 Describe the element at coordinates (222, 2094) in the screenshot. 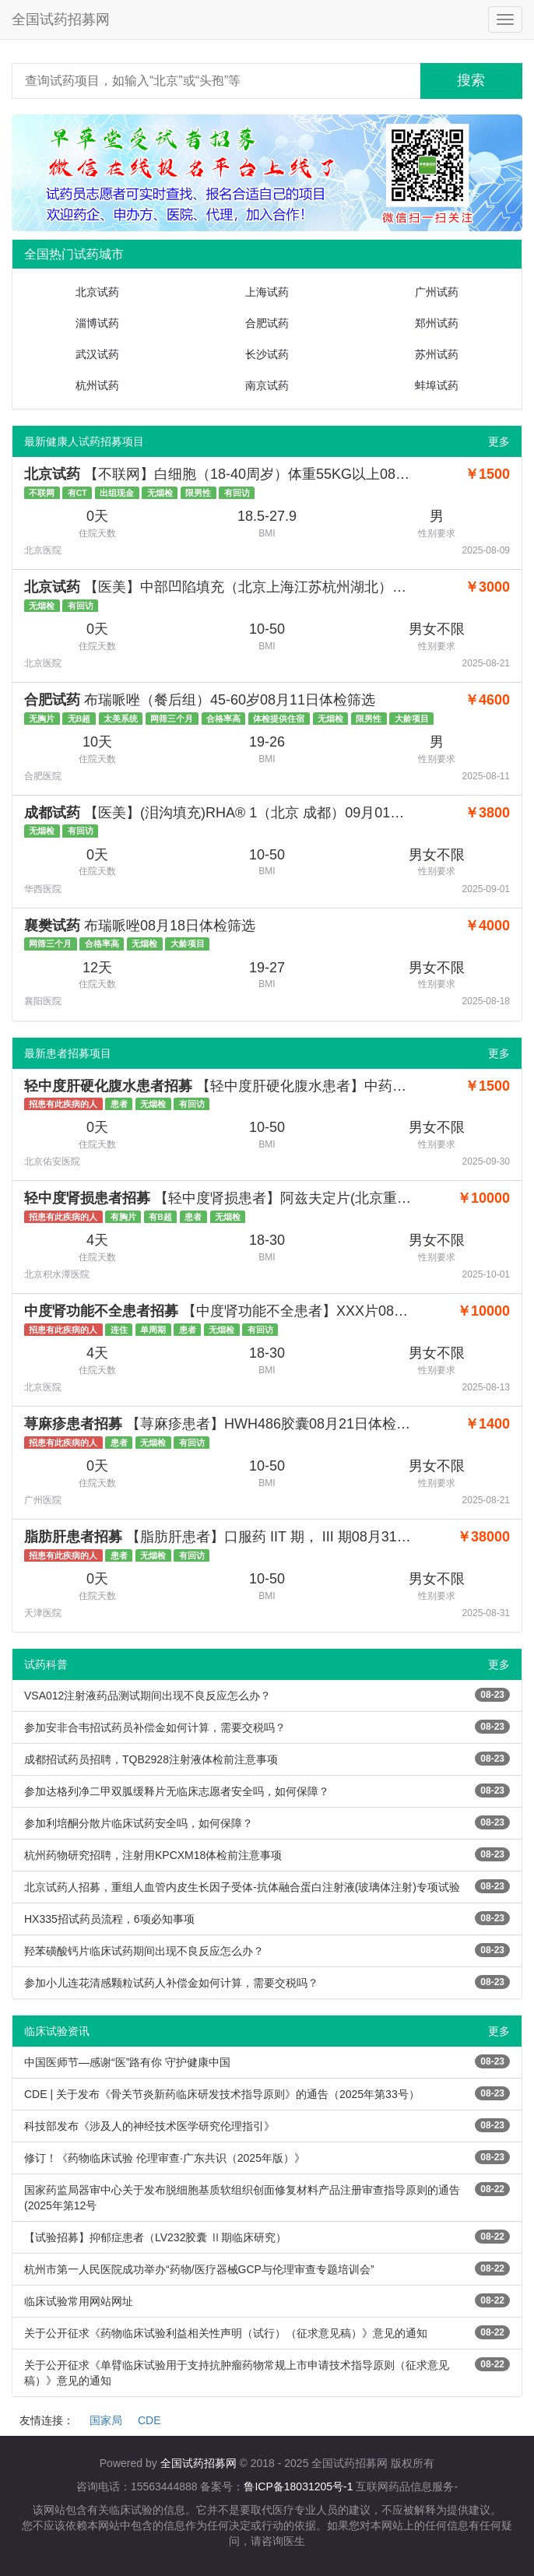

I see `CDE | 关于发布《骨关节炎新药临床研发技术指导原则》的通告（2025年第33号）` at that location.